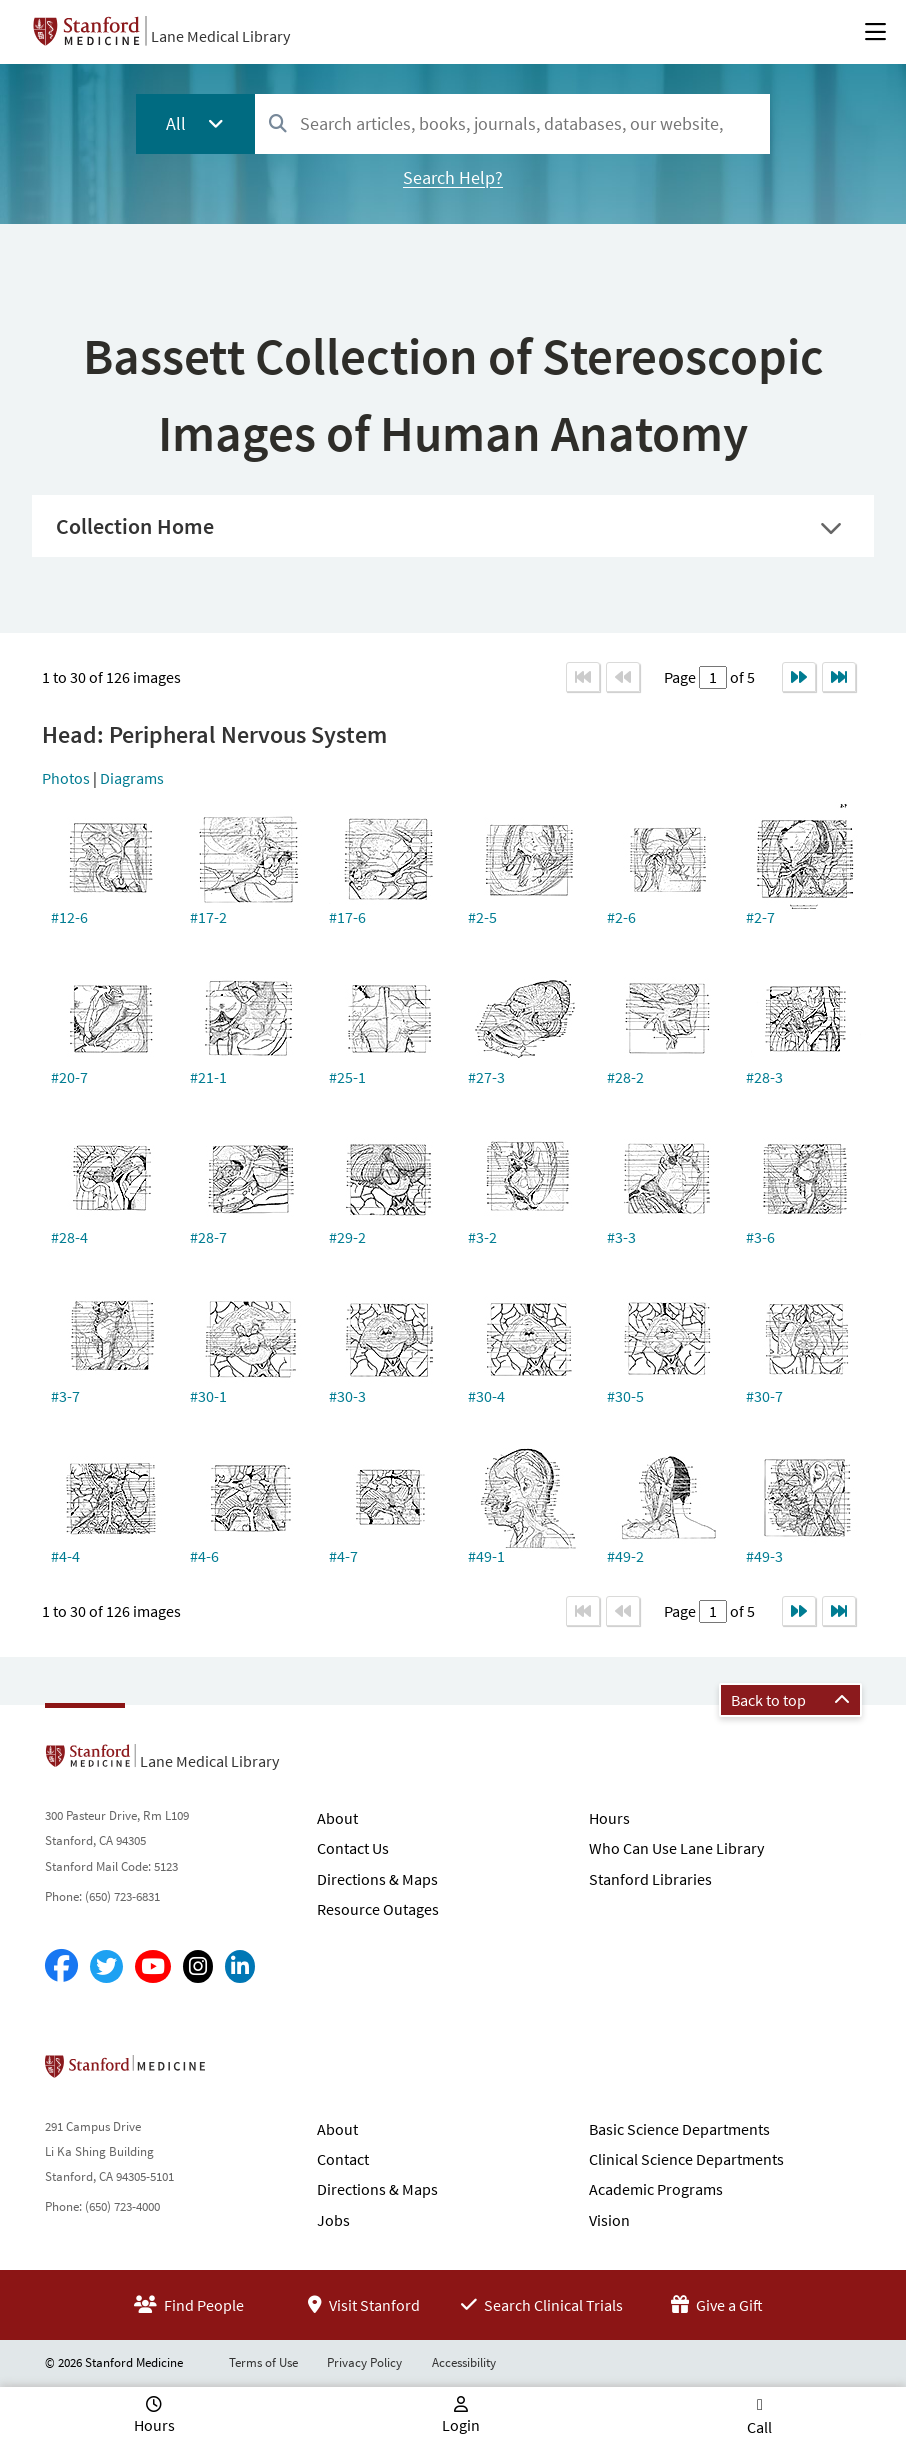  Describe the element at coordinates (625, 1396) in the screenshot. I see `#30-5` at that location.